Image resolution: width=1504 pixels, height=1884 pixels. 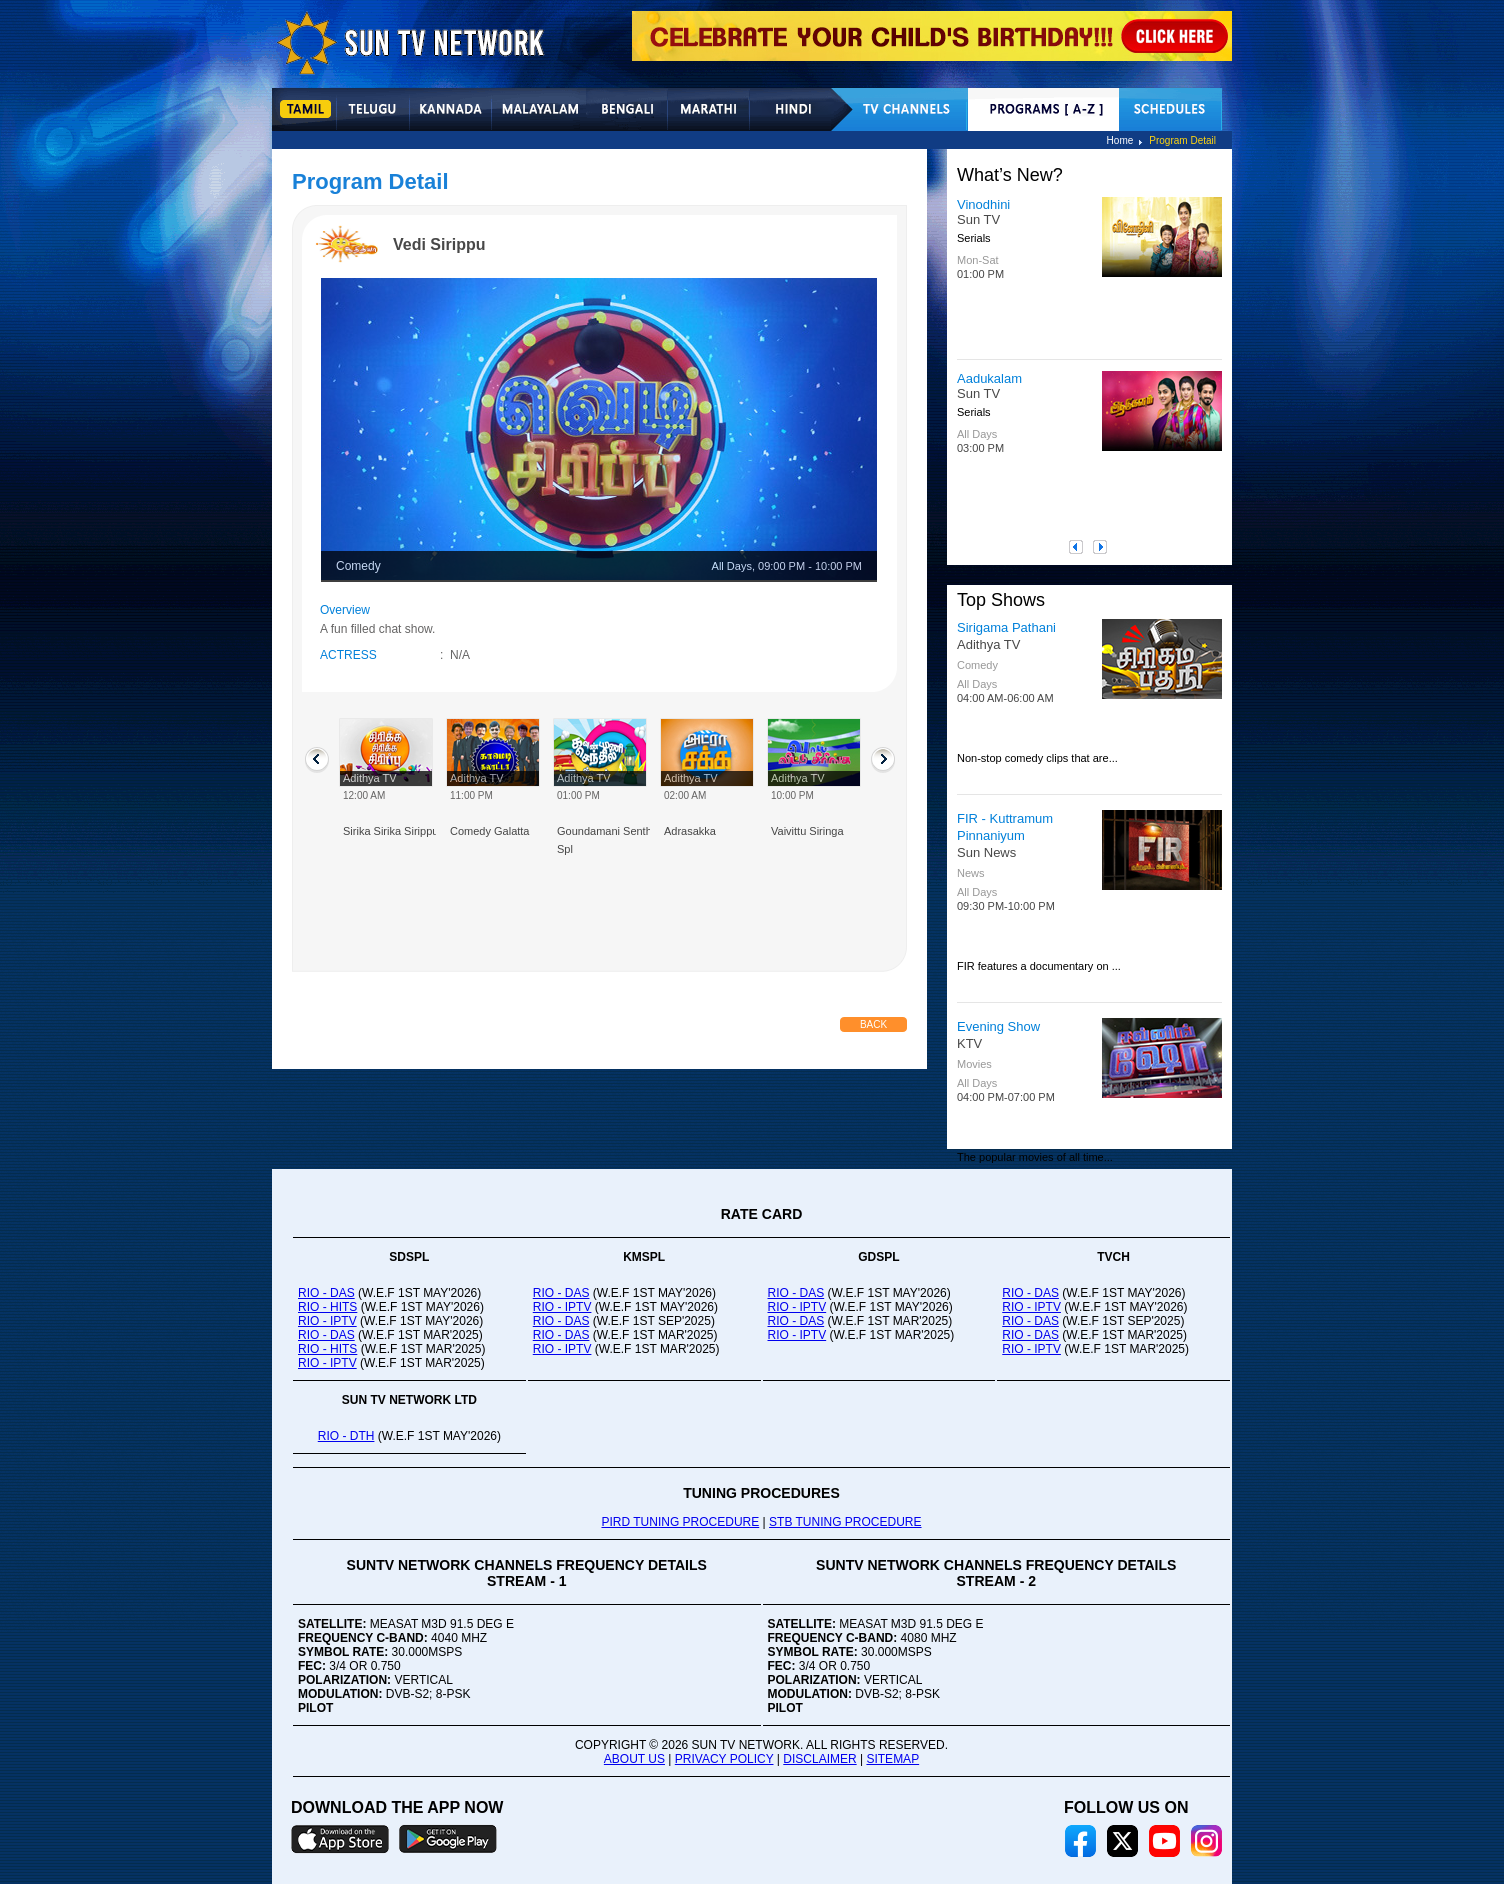 I want to click on SITEMAP, so click(x=892, y=1759).